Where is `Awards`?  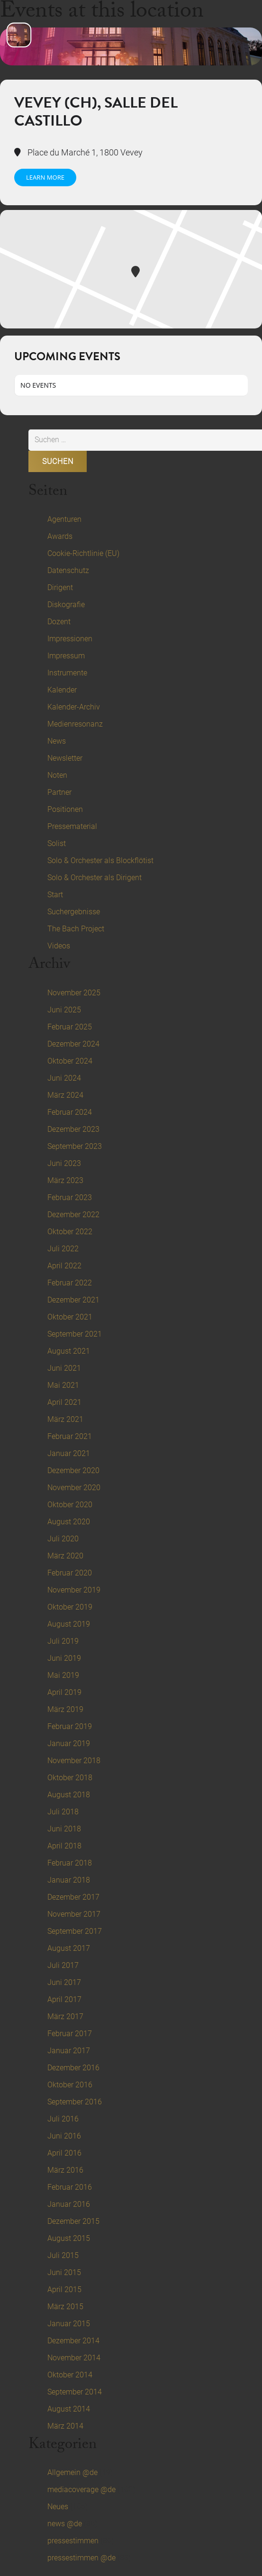
Awards is located at coordinates (59, 536).